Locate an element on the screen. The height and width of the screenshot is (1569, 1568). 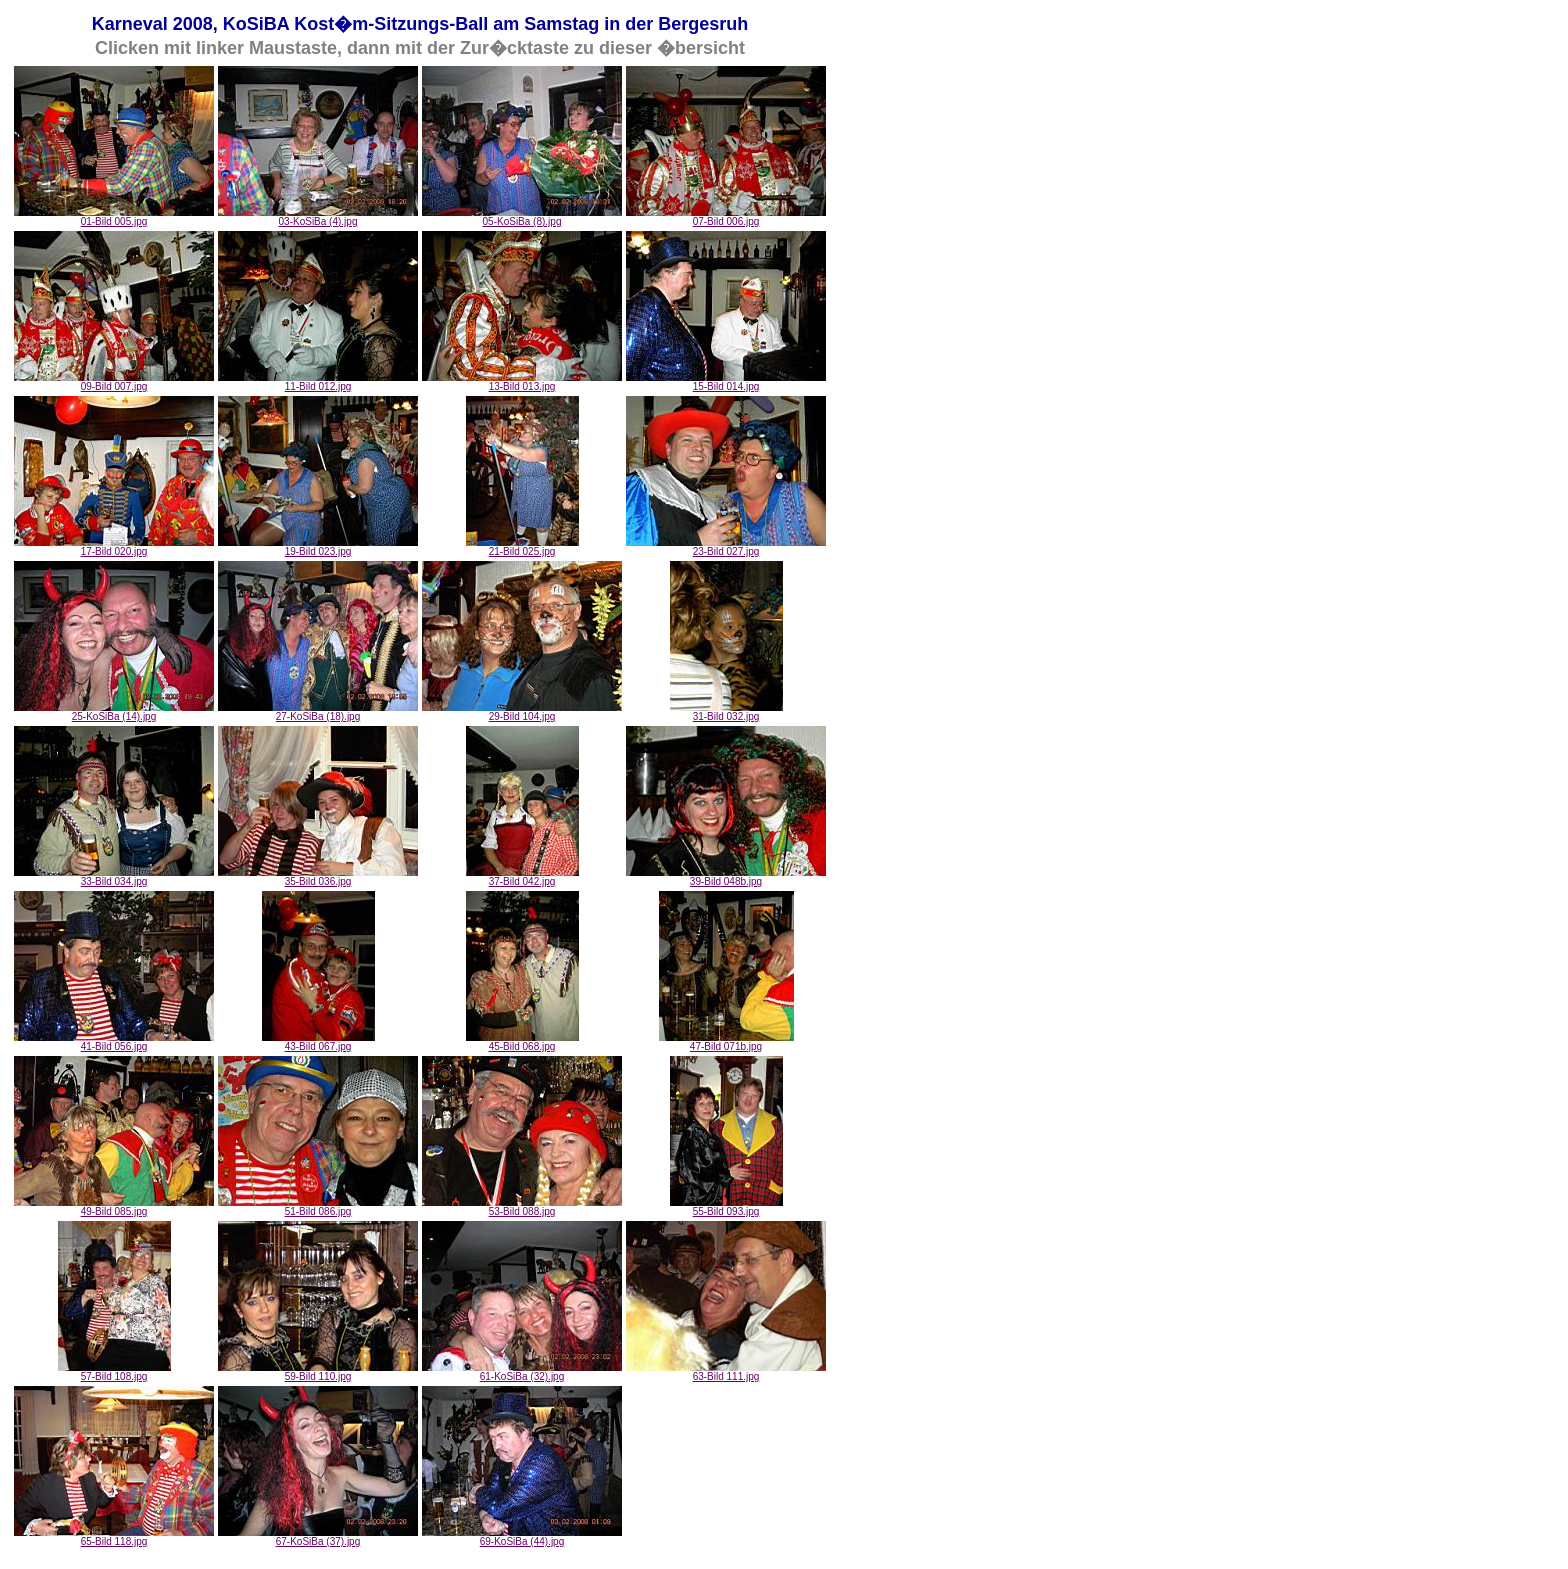
53-Bild 088.jpg is located at coordinates (522, 1207).